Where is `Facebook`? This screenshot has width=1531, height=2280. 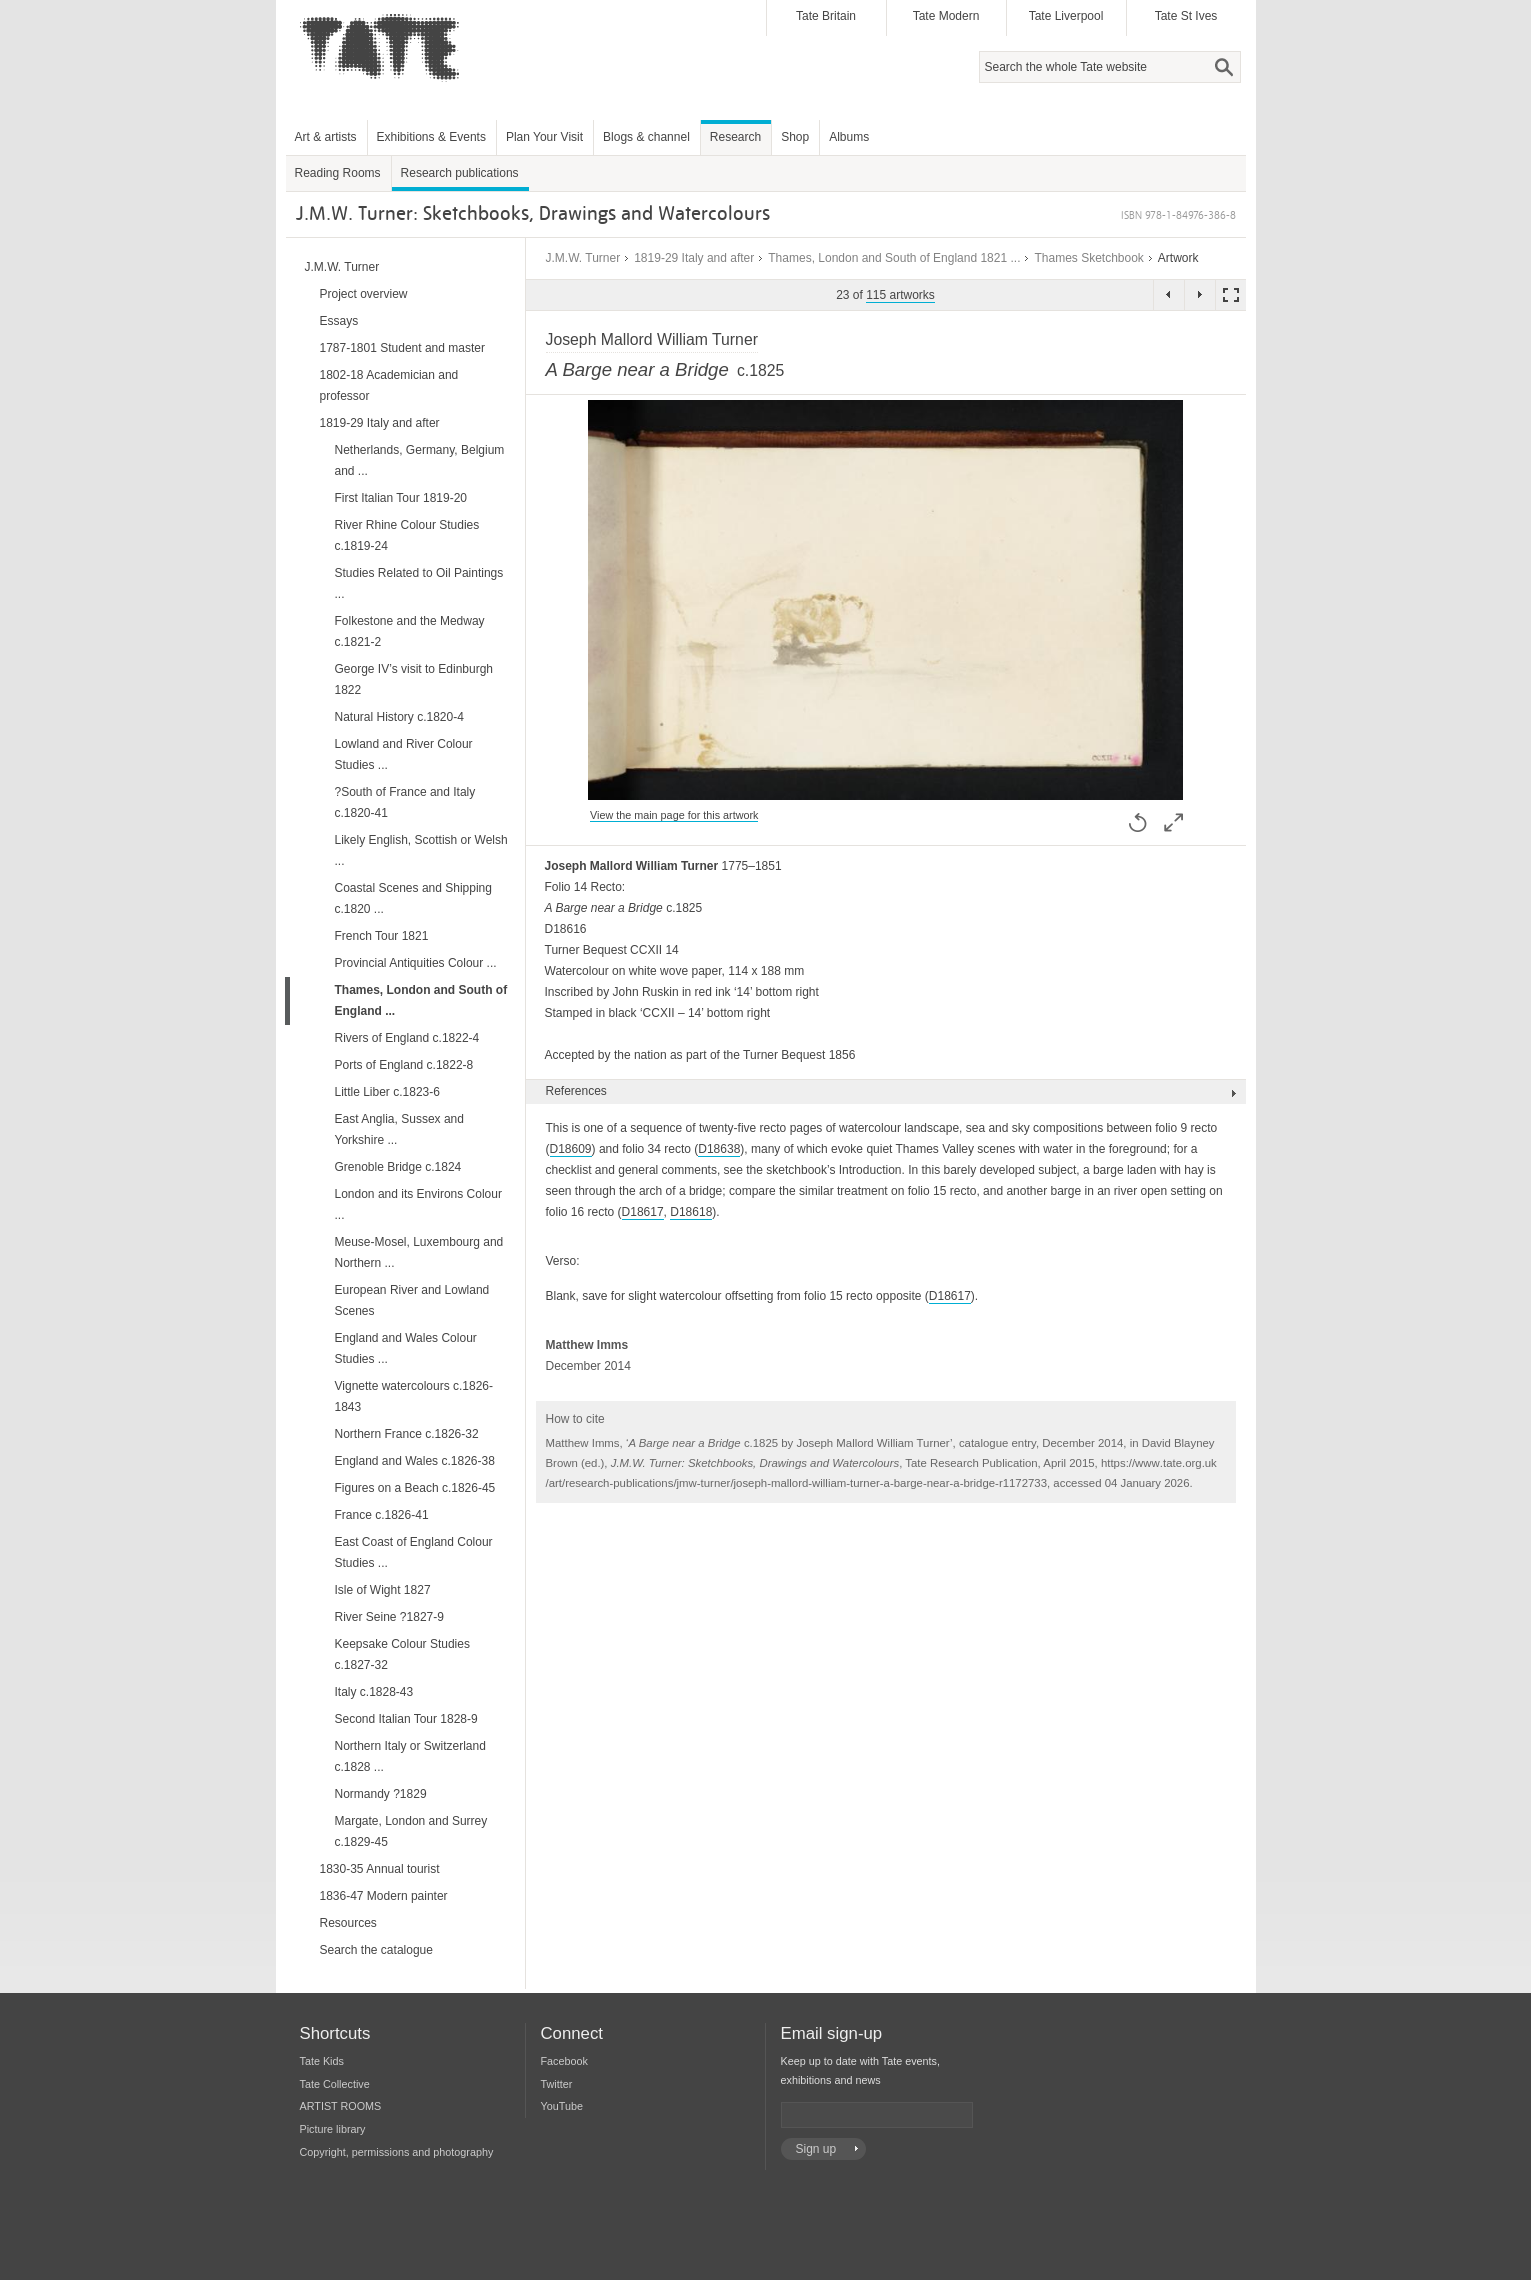 Facebook is located at coordinates (564, 2061).